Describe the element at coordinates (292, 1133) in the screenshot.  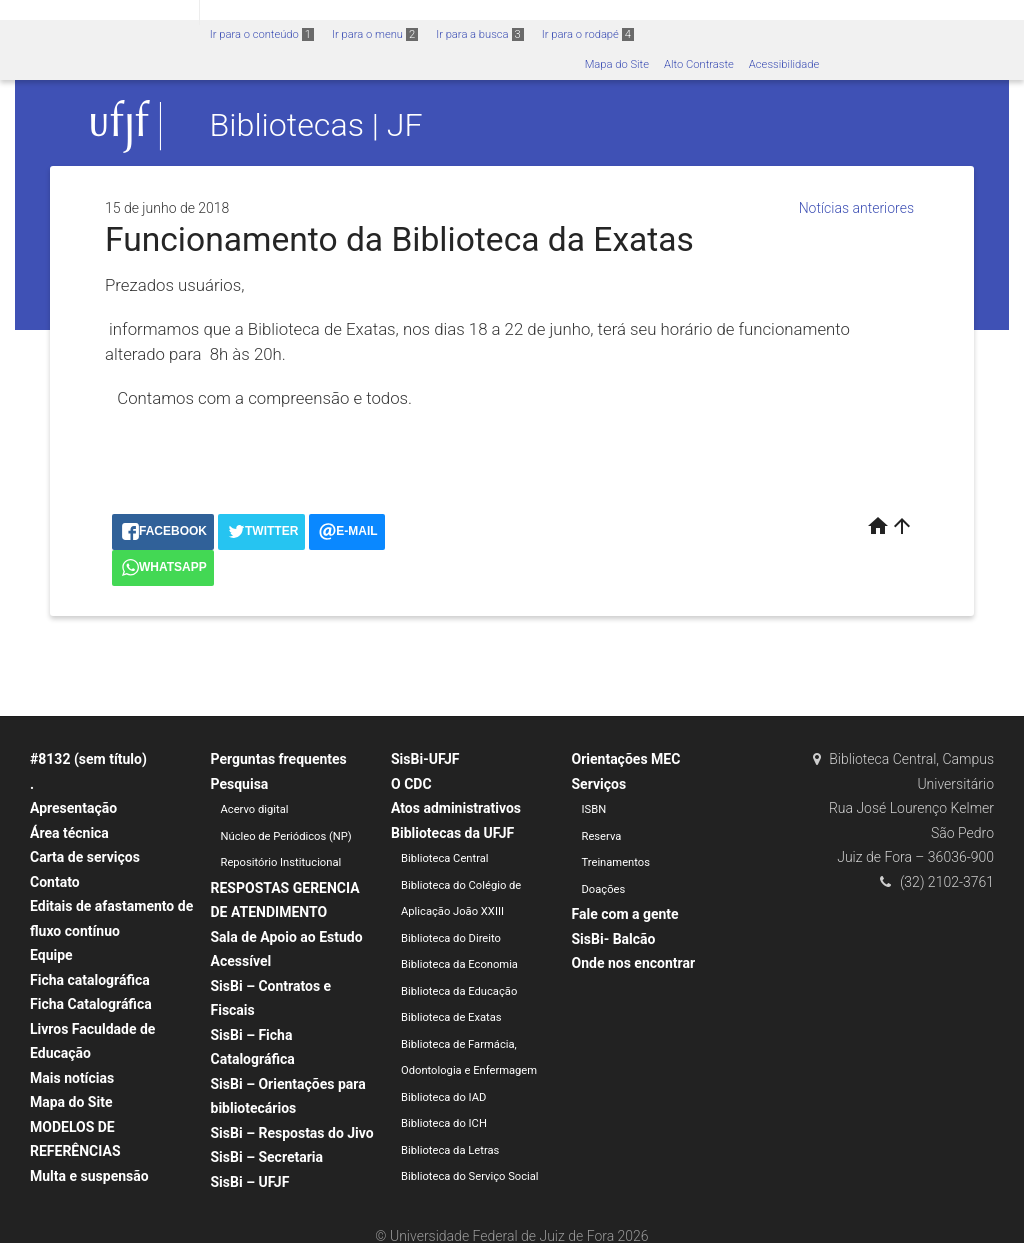
I see `SisBi – Respostas do Jivo` at that location.